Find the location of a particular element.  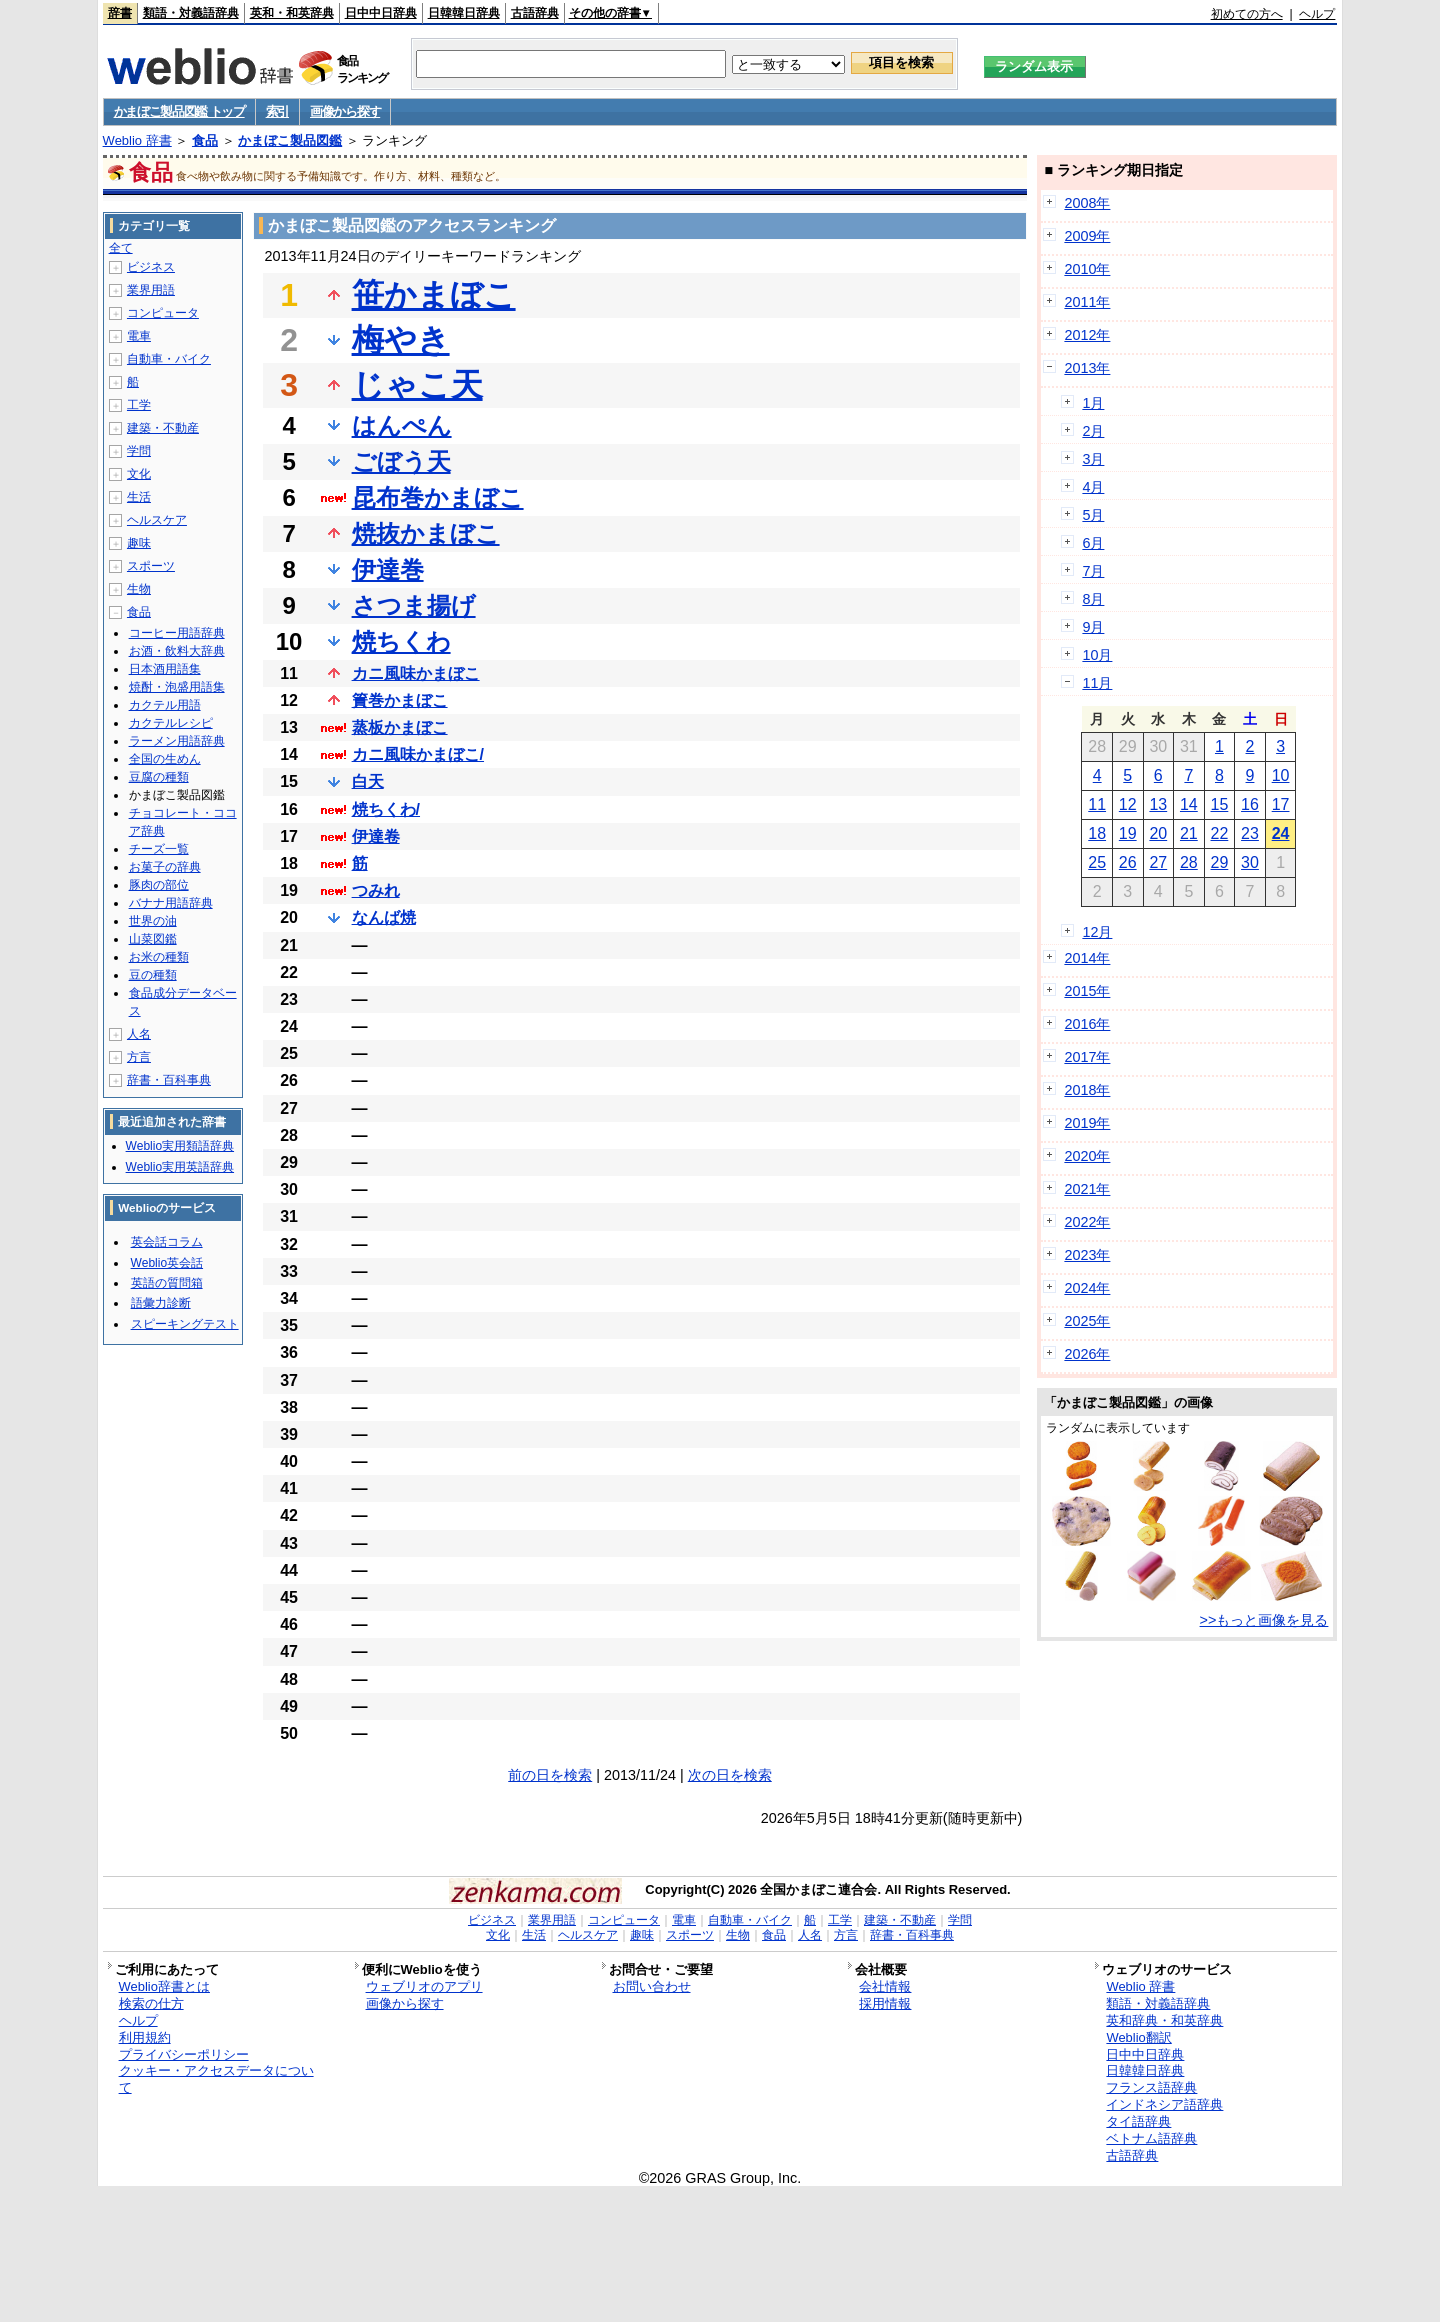

採用情報 is located at coordinates (885, 2003).